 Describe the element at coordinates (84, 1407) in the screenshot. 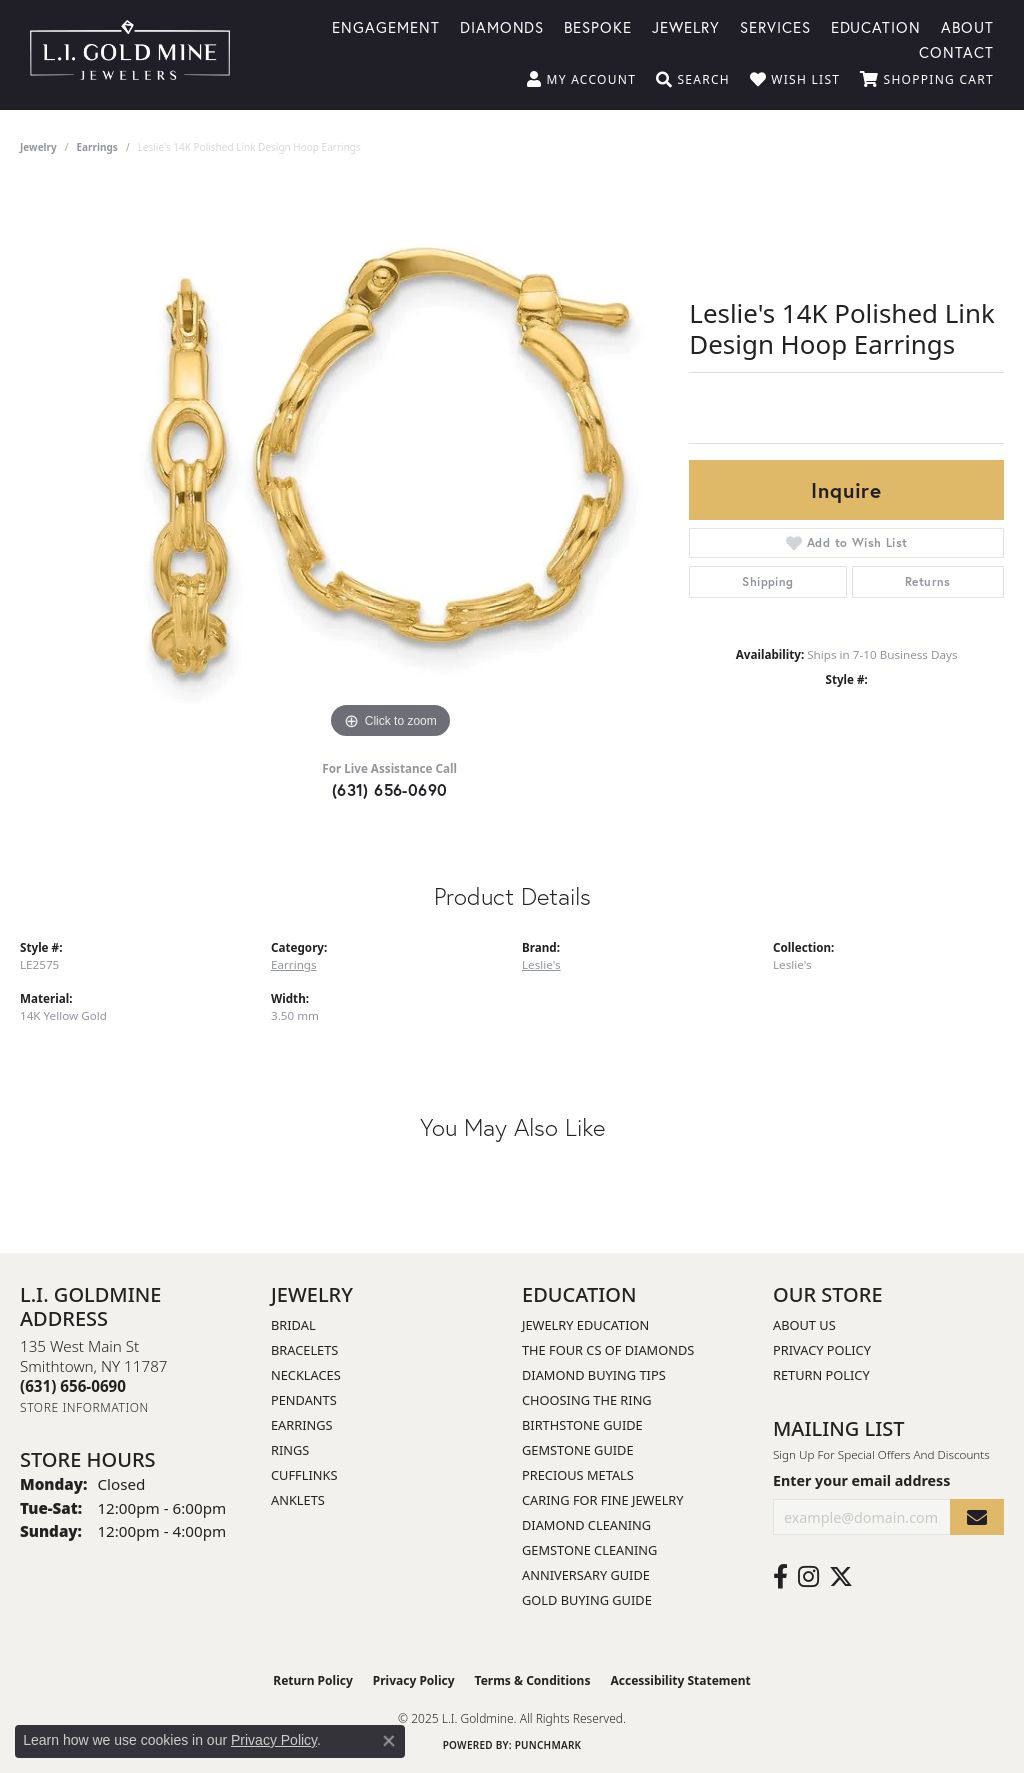

I see `[Get store information]` at that location.